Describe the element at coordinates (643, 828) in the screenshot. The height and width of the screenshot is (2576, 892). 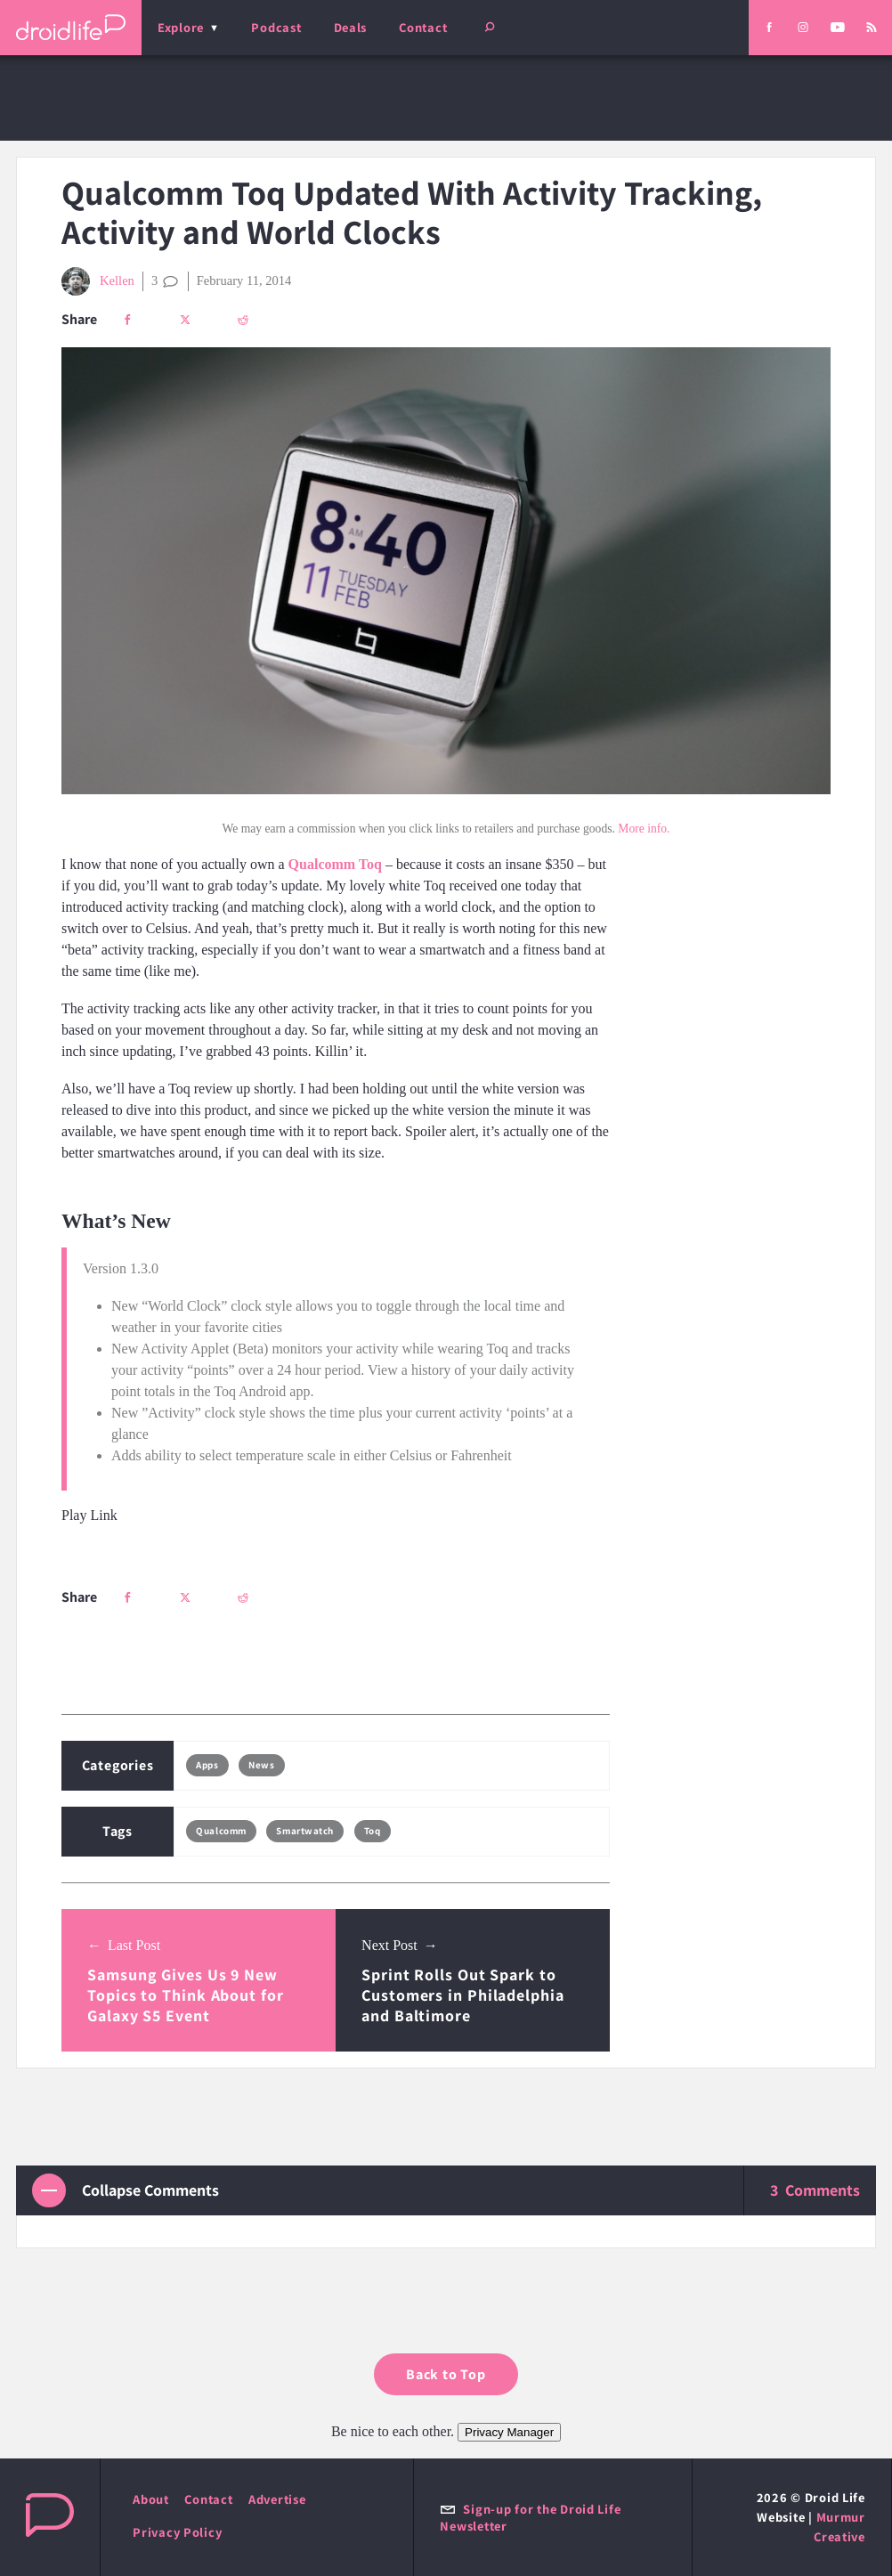
I see `More info.` at that location.